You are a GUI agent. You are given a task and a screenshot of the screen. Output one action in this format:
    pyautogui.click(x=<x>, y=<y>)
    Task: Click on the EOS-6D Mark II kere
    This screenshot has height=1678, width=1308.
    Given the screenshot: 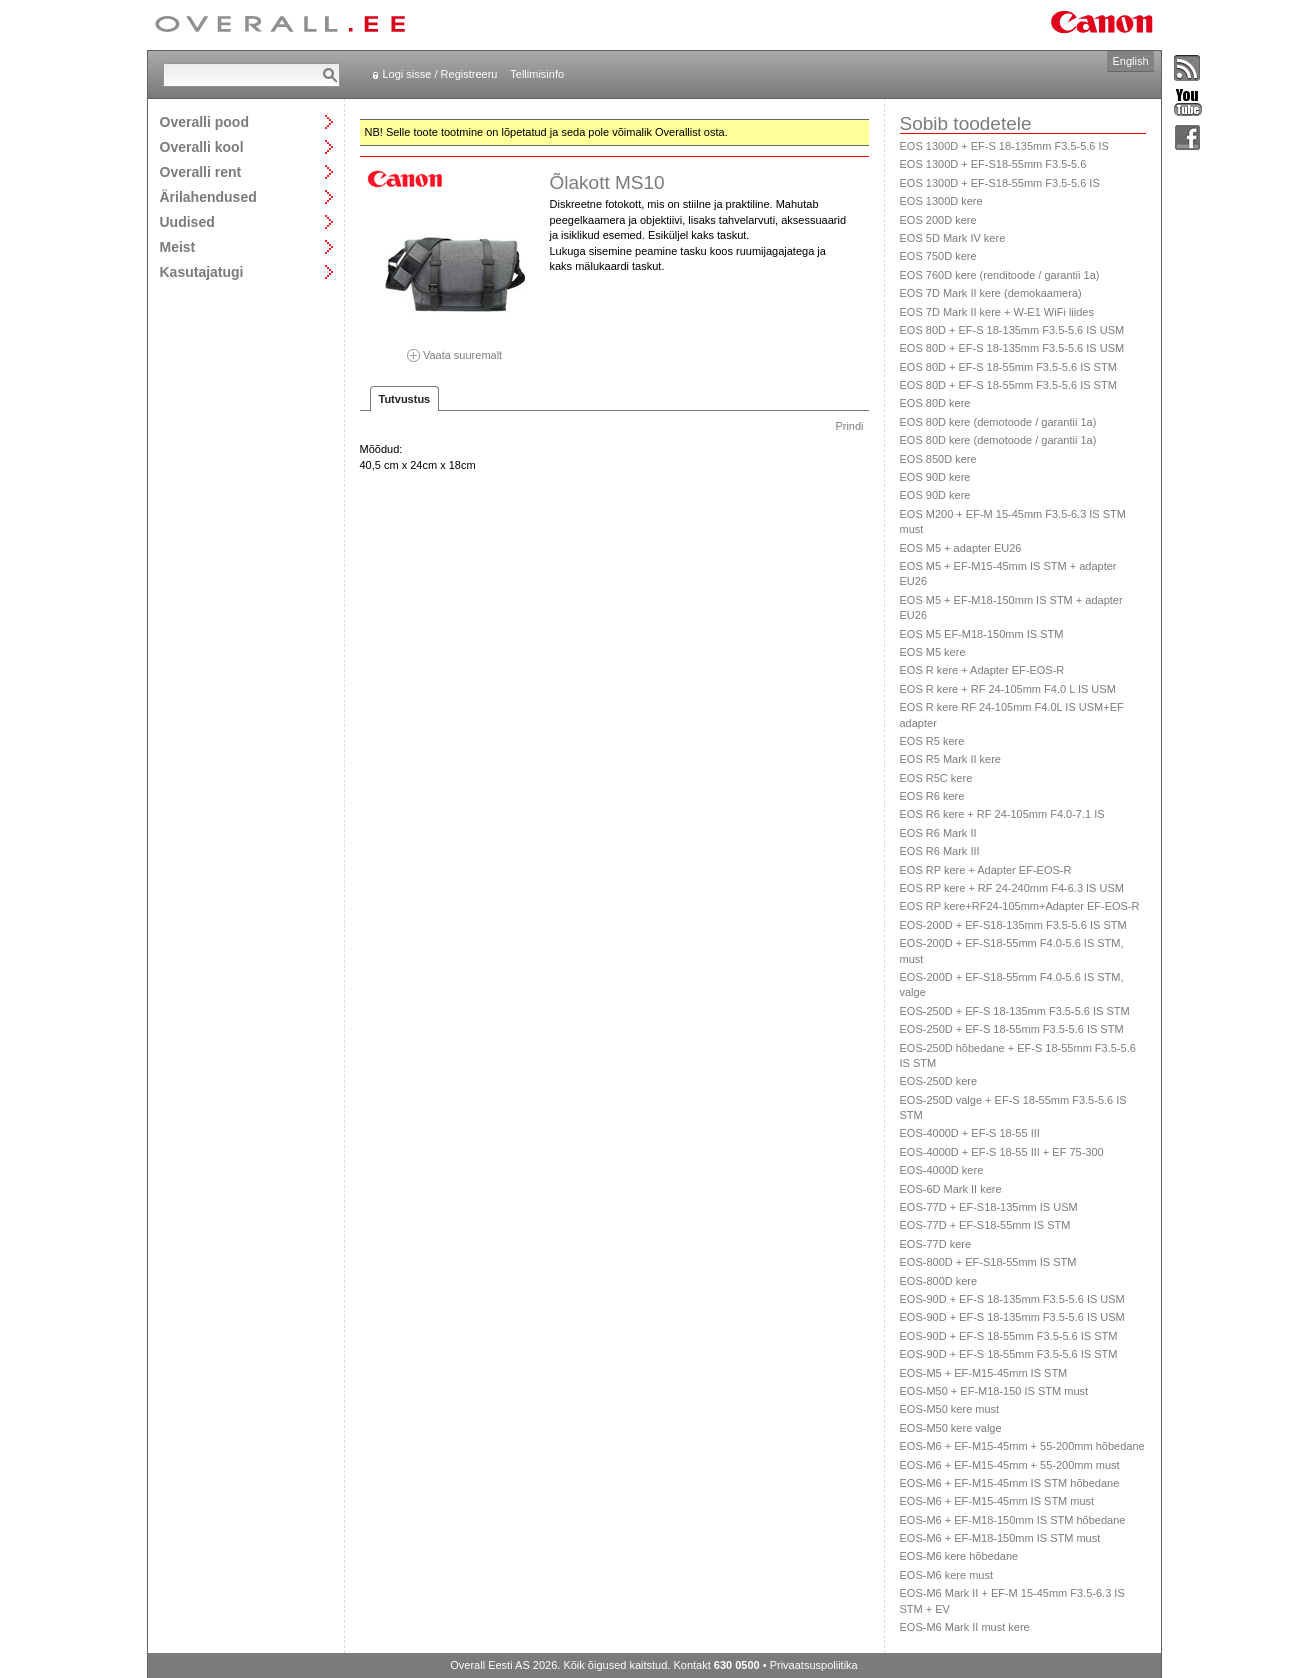 What is the action you would take?
    pyautogui.click(x=951, y=1189)
    